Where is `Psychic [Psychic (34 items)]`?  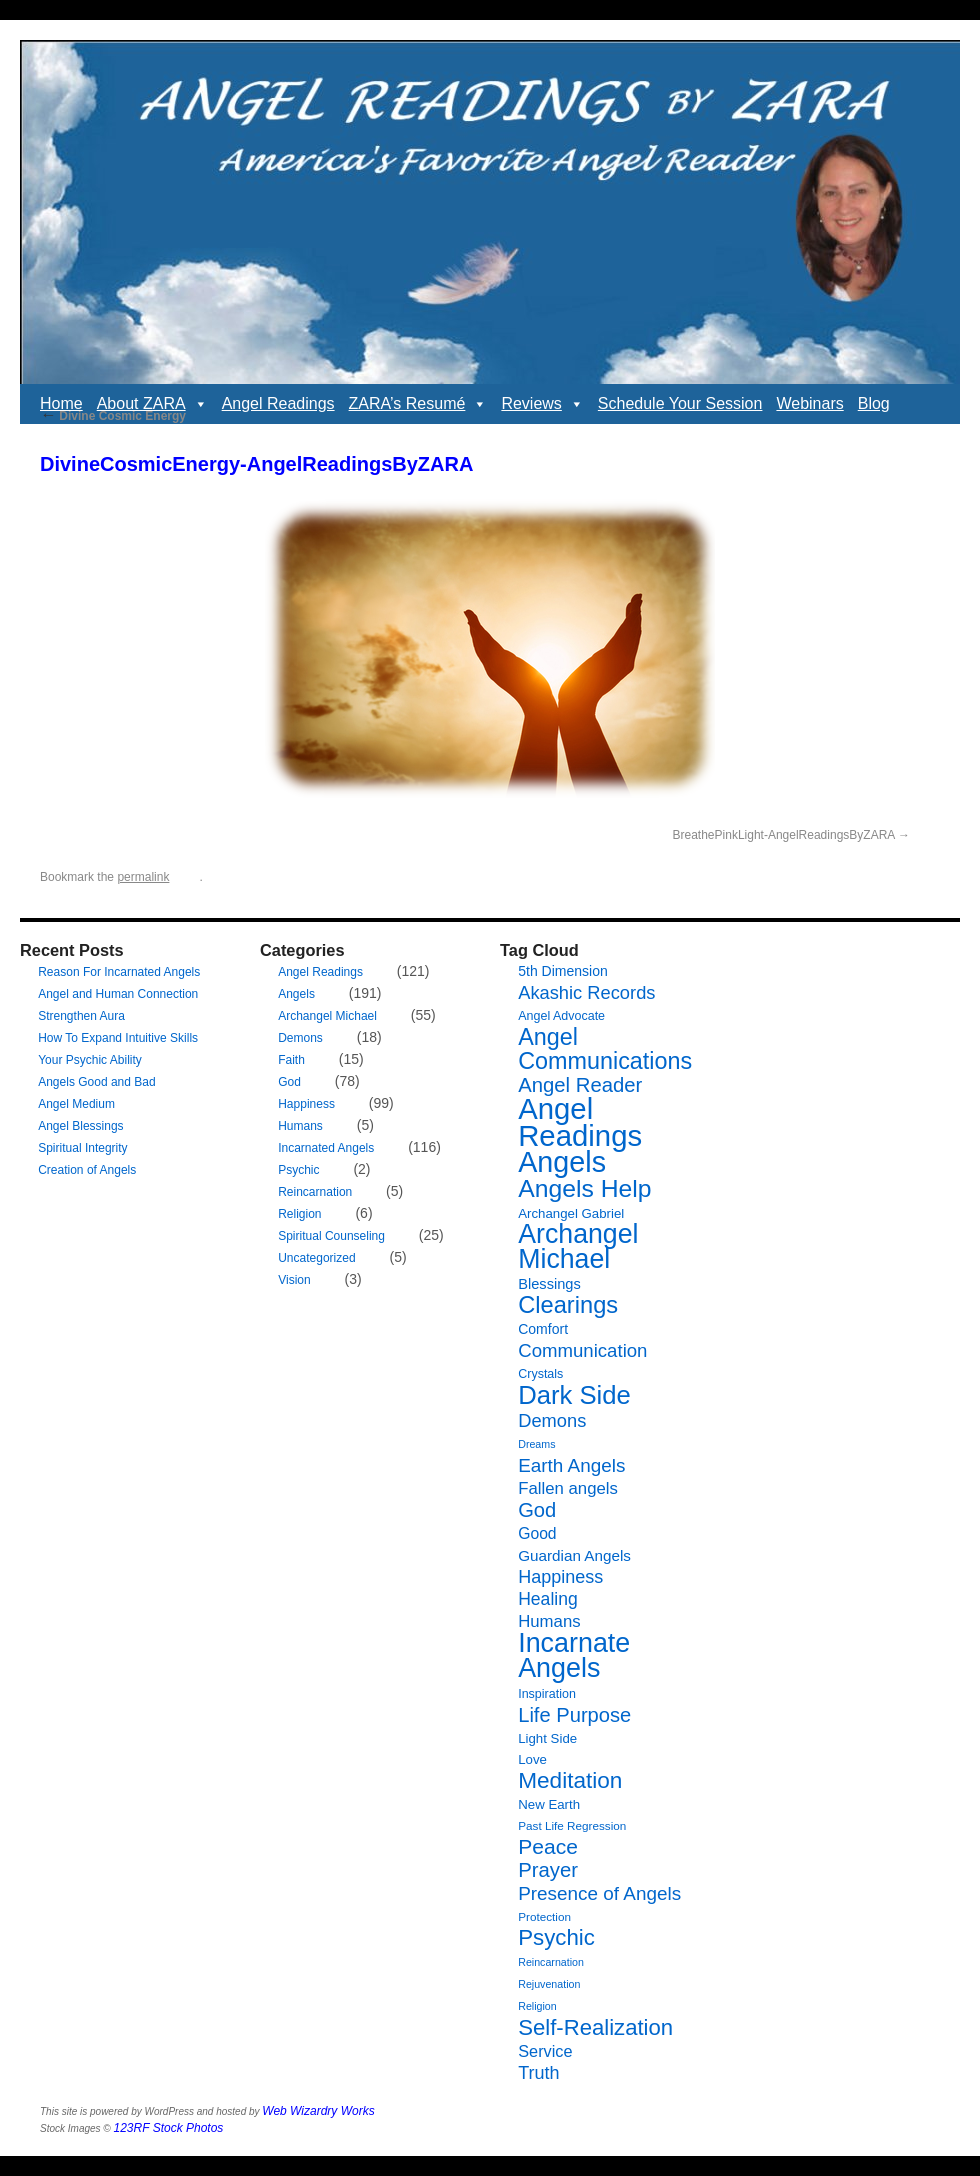
Psychic [Psychic (34 items)] is located at coordinates (556, 1937).